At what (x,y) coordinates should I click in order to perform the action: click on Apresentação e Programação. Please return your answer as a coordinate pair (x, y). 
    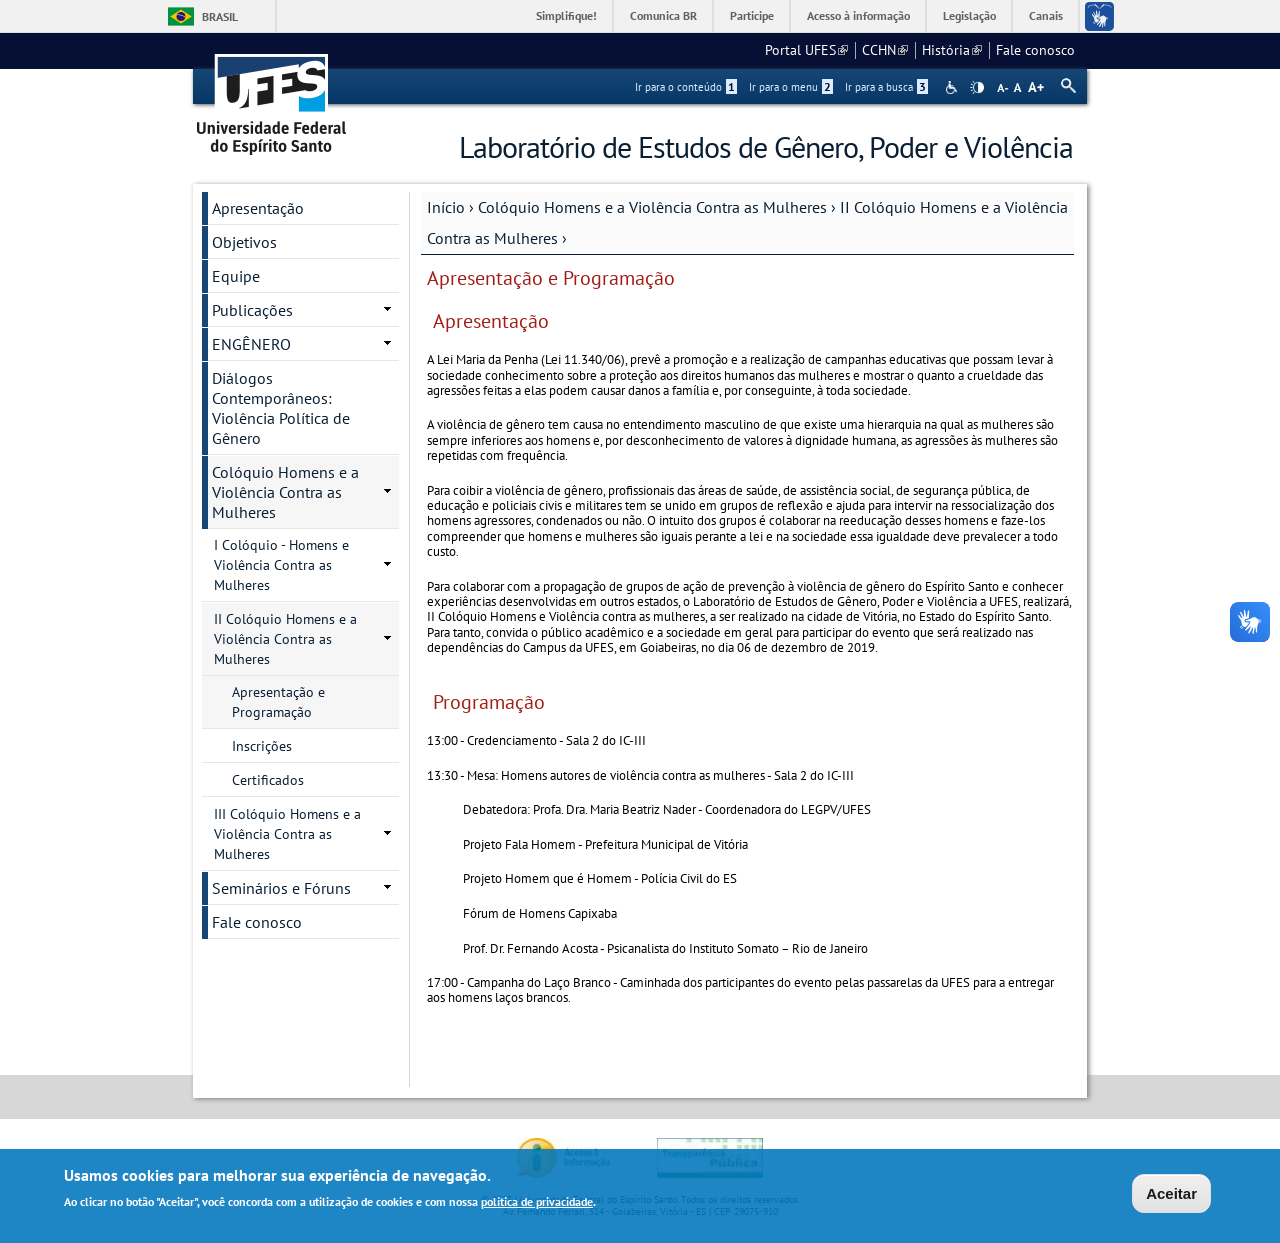
    Looking at the image, I should click on (278, 702).